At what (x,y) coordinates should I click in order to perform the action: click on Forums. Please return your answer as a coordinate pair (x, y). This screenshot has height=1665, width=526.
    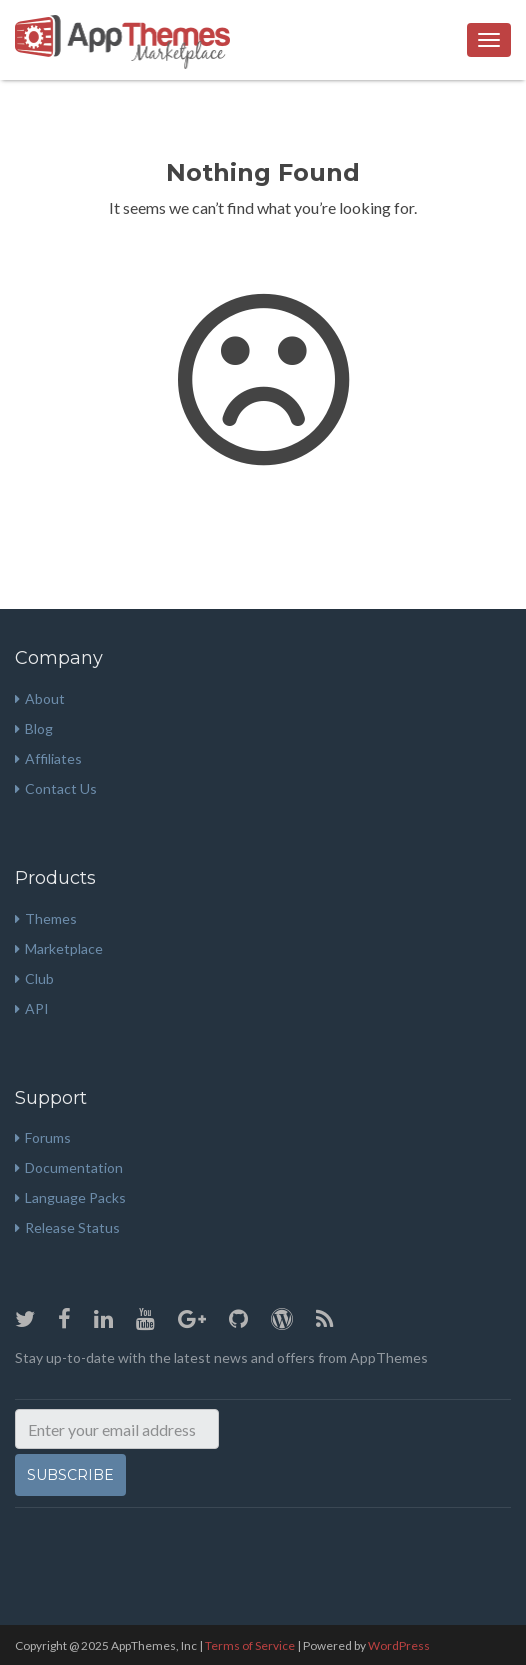
    Looking at the image, I should click on (43, 1137).